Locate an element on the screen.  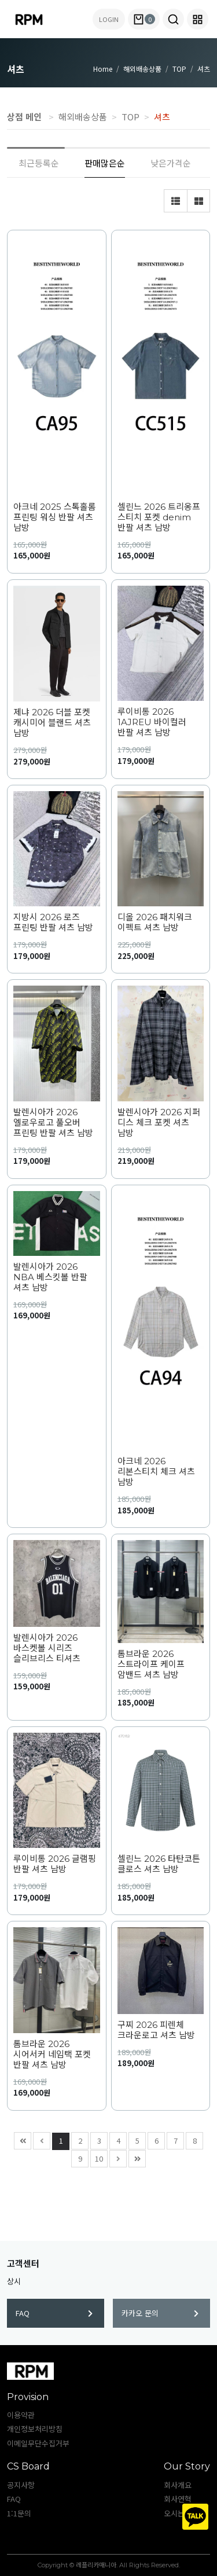
해외배송상품 is located at coordinates (142, 69).